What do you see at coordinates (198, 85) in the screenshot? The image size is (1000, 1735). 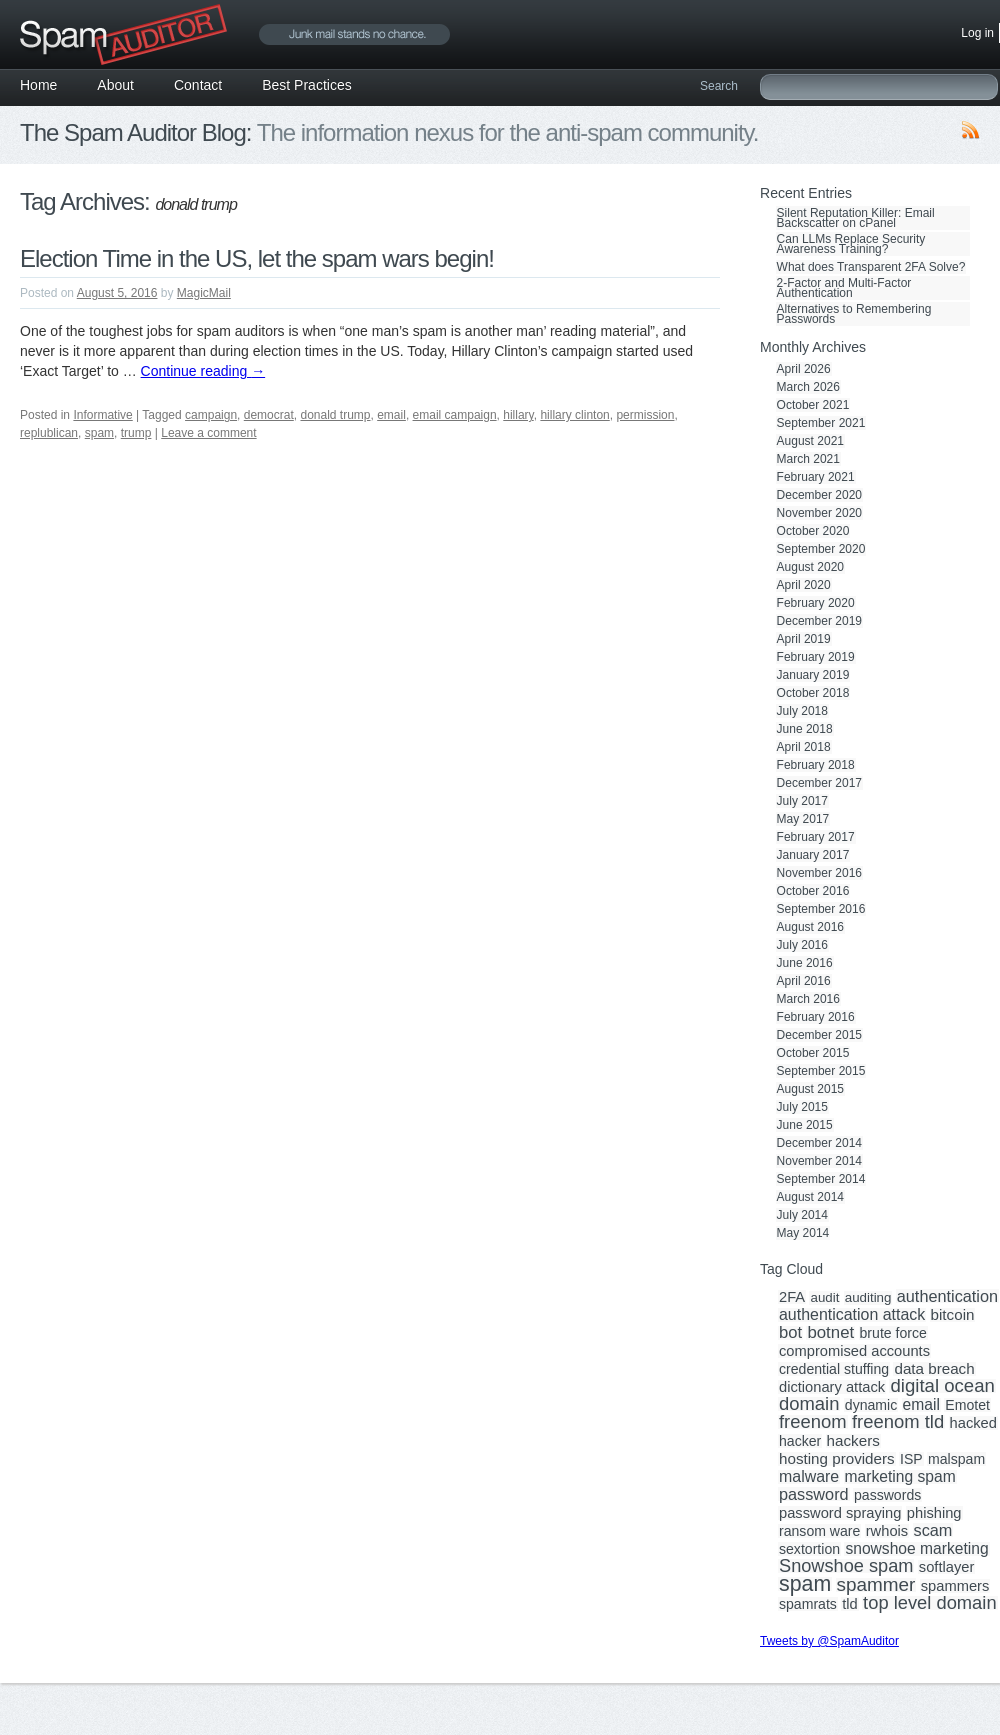 I see `Contact` at bounding box center [198, 85].